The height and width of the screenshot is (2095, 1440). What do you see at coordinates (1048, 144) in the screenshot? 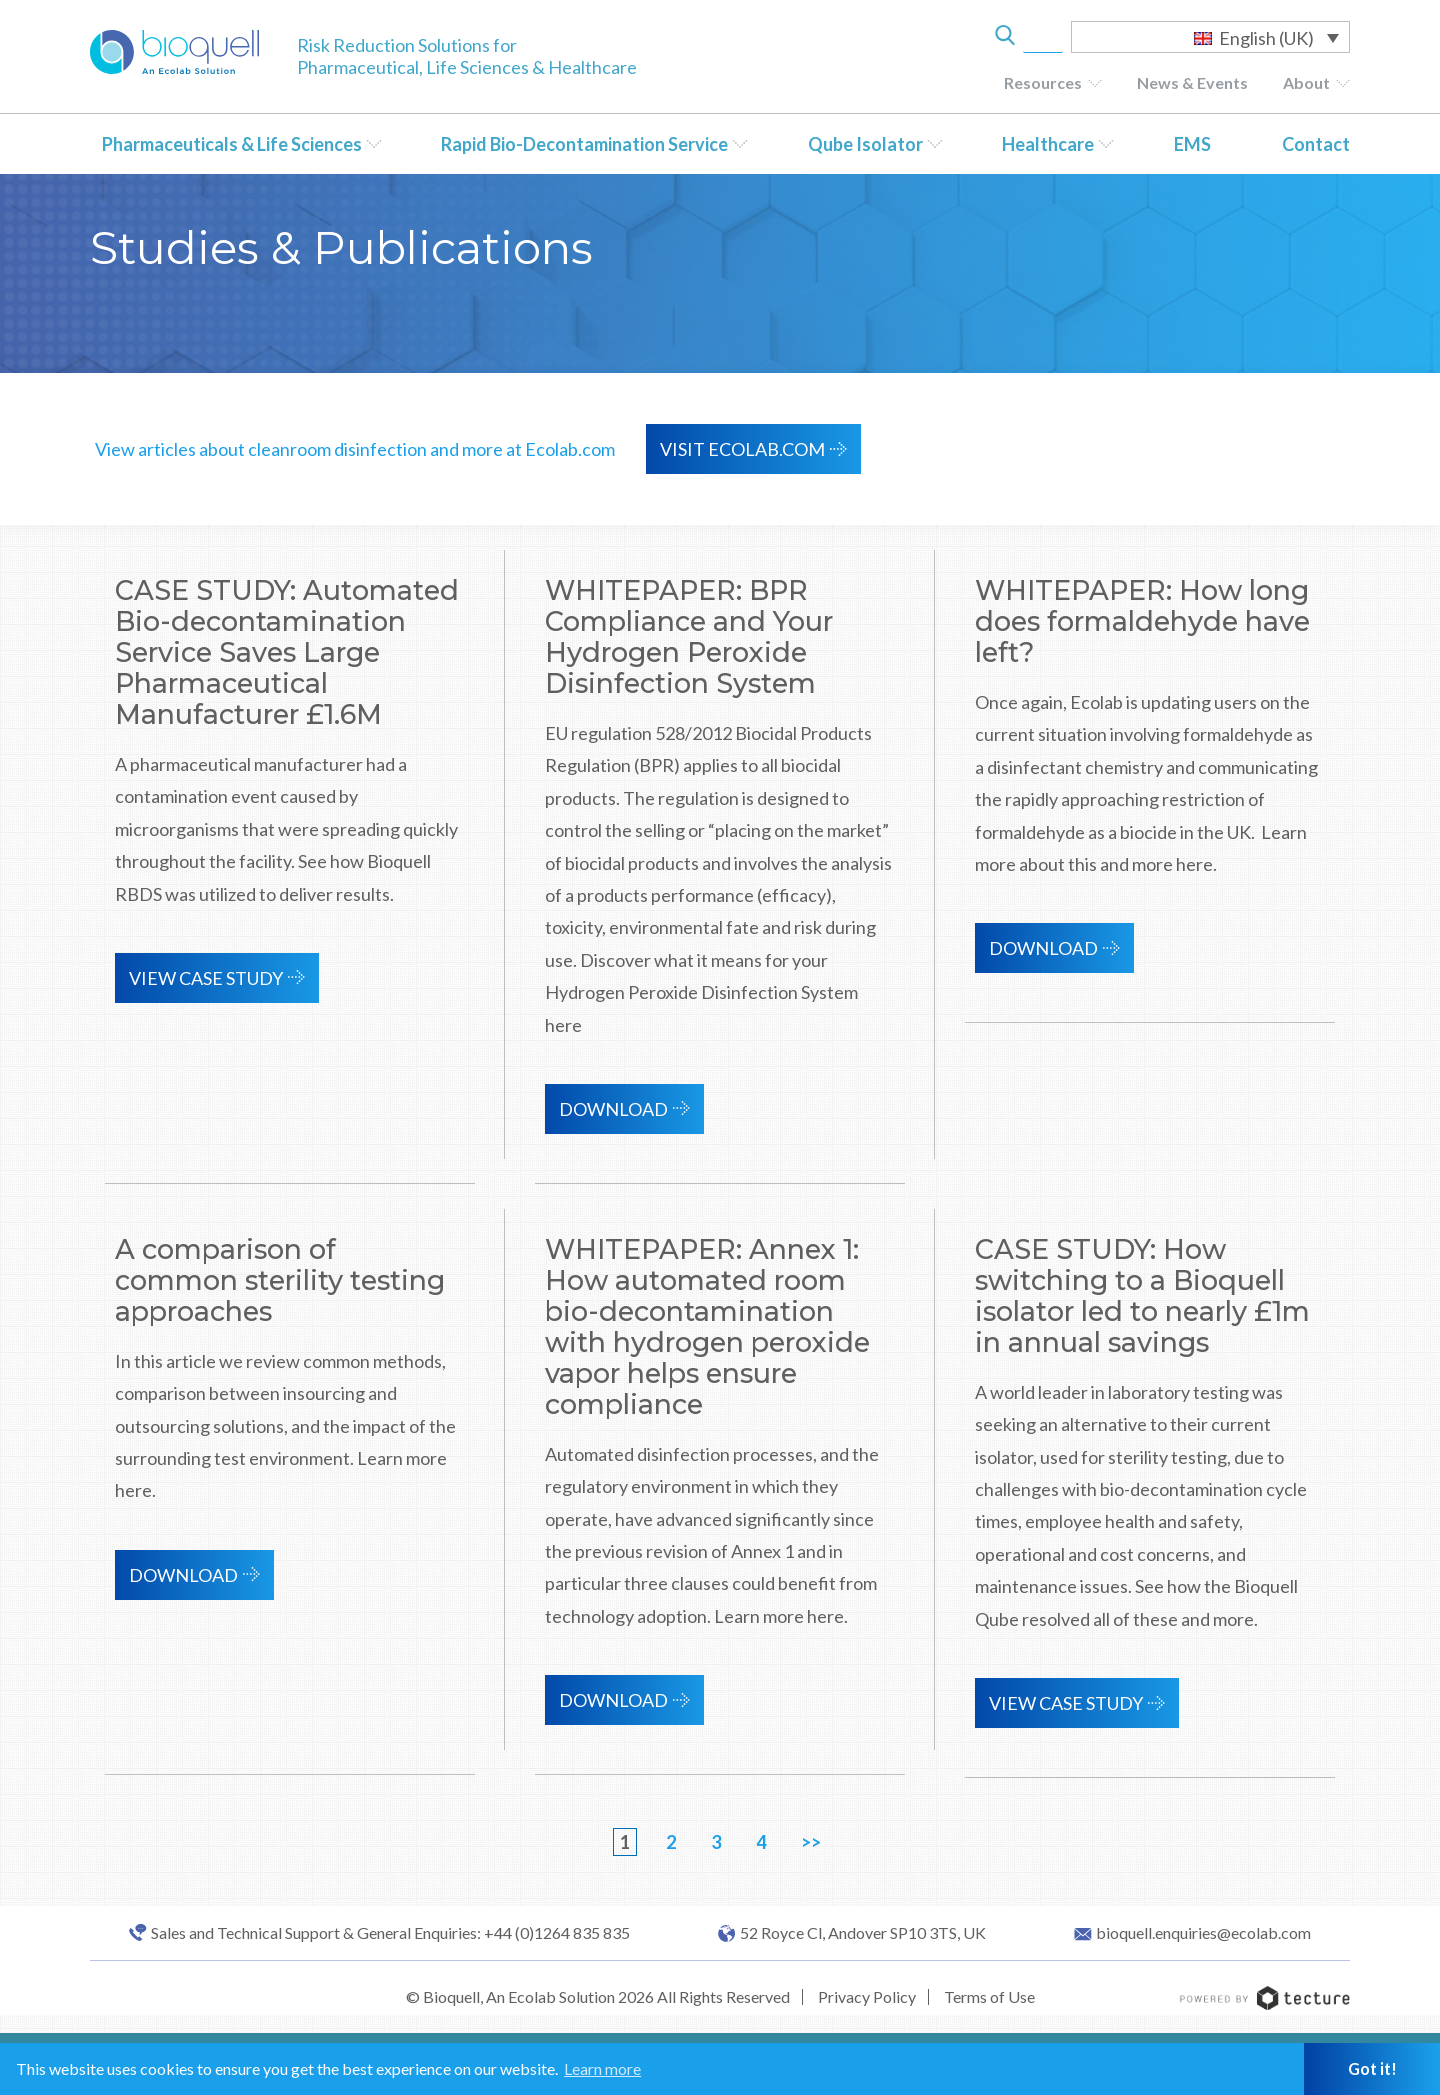
I see `Healthcare` at bounding box center [1048, 144].